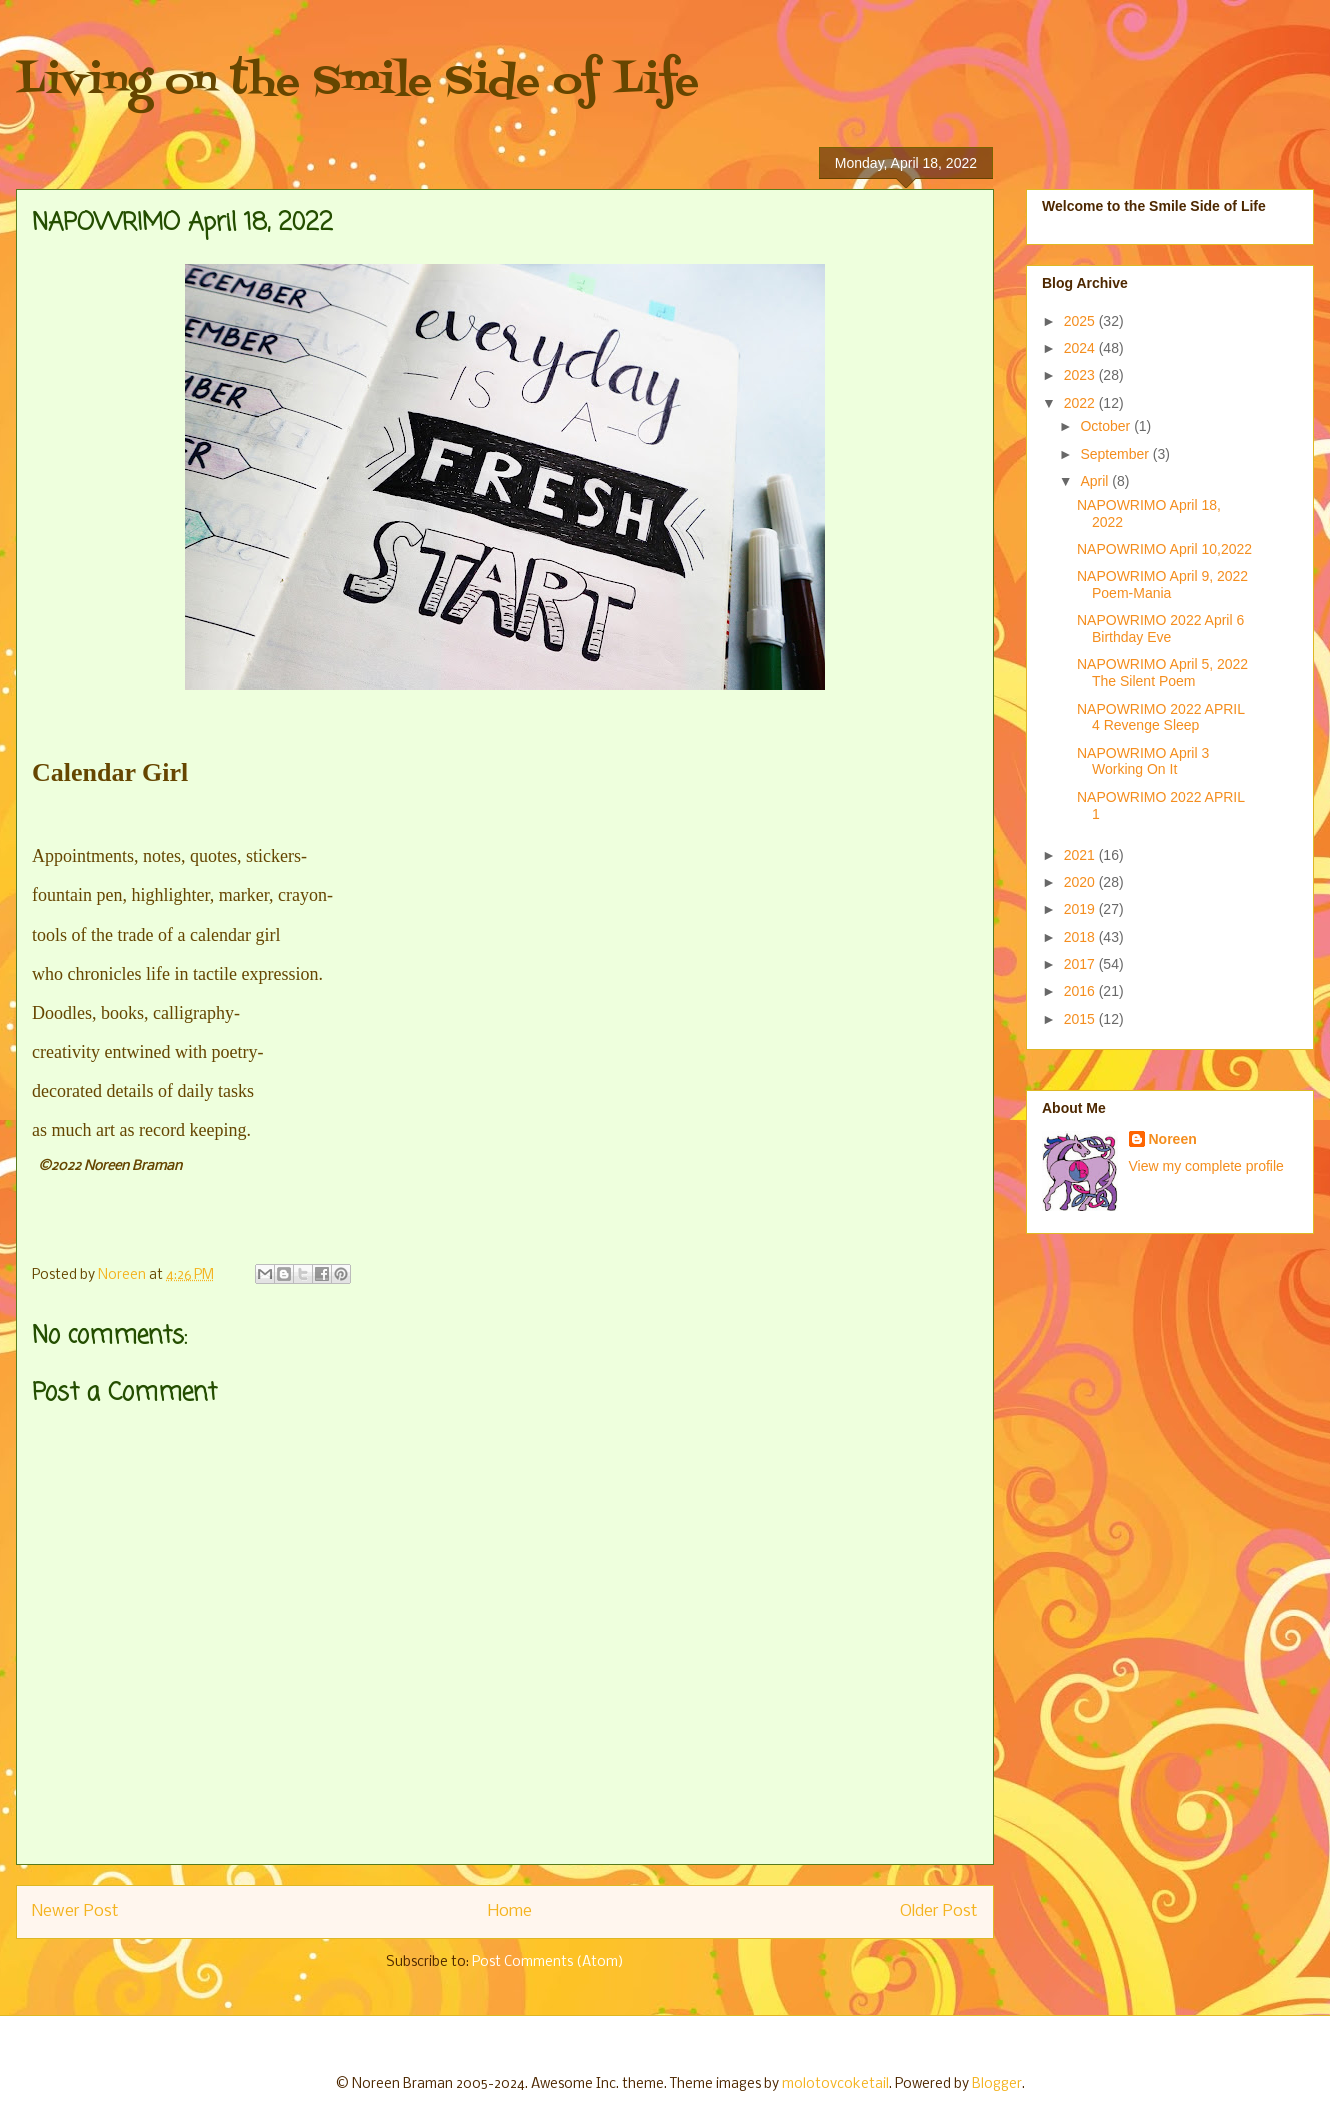 The height and width of the screenshot is (2124, 1330). Describe the element at coordinates (357, 82) in the screenshot. I see `Living on the Smile Side of Life` at that location.